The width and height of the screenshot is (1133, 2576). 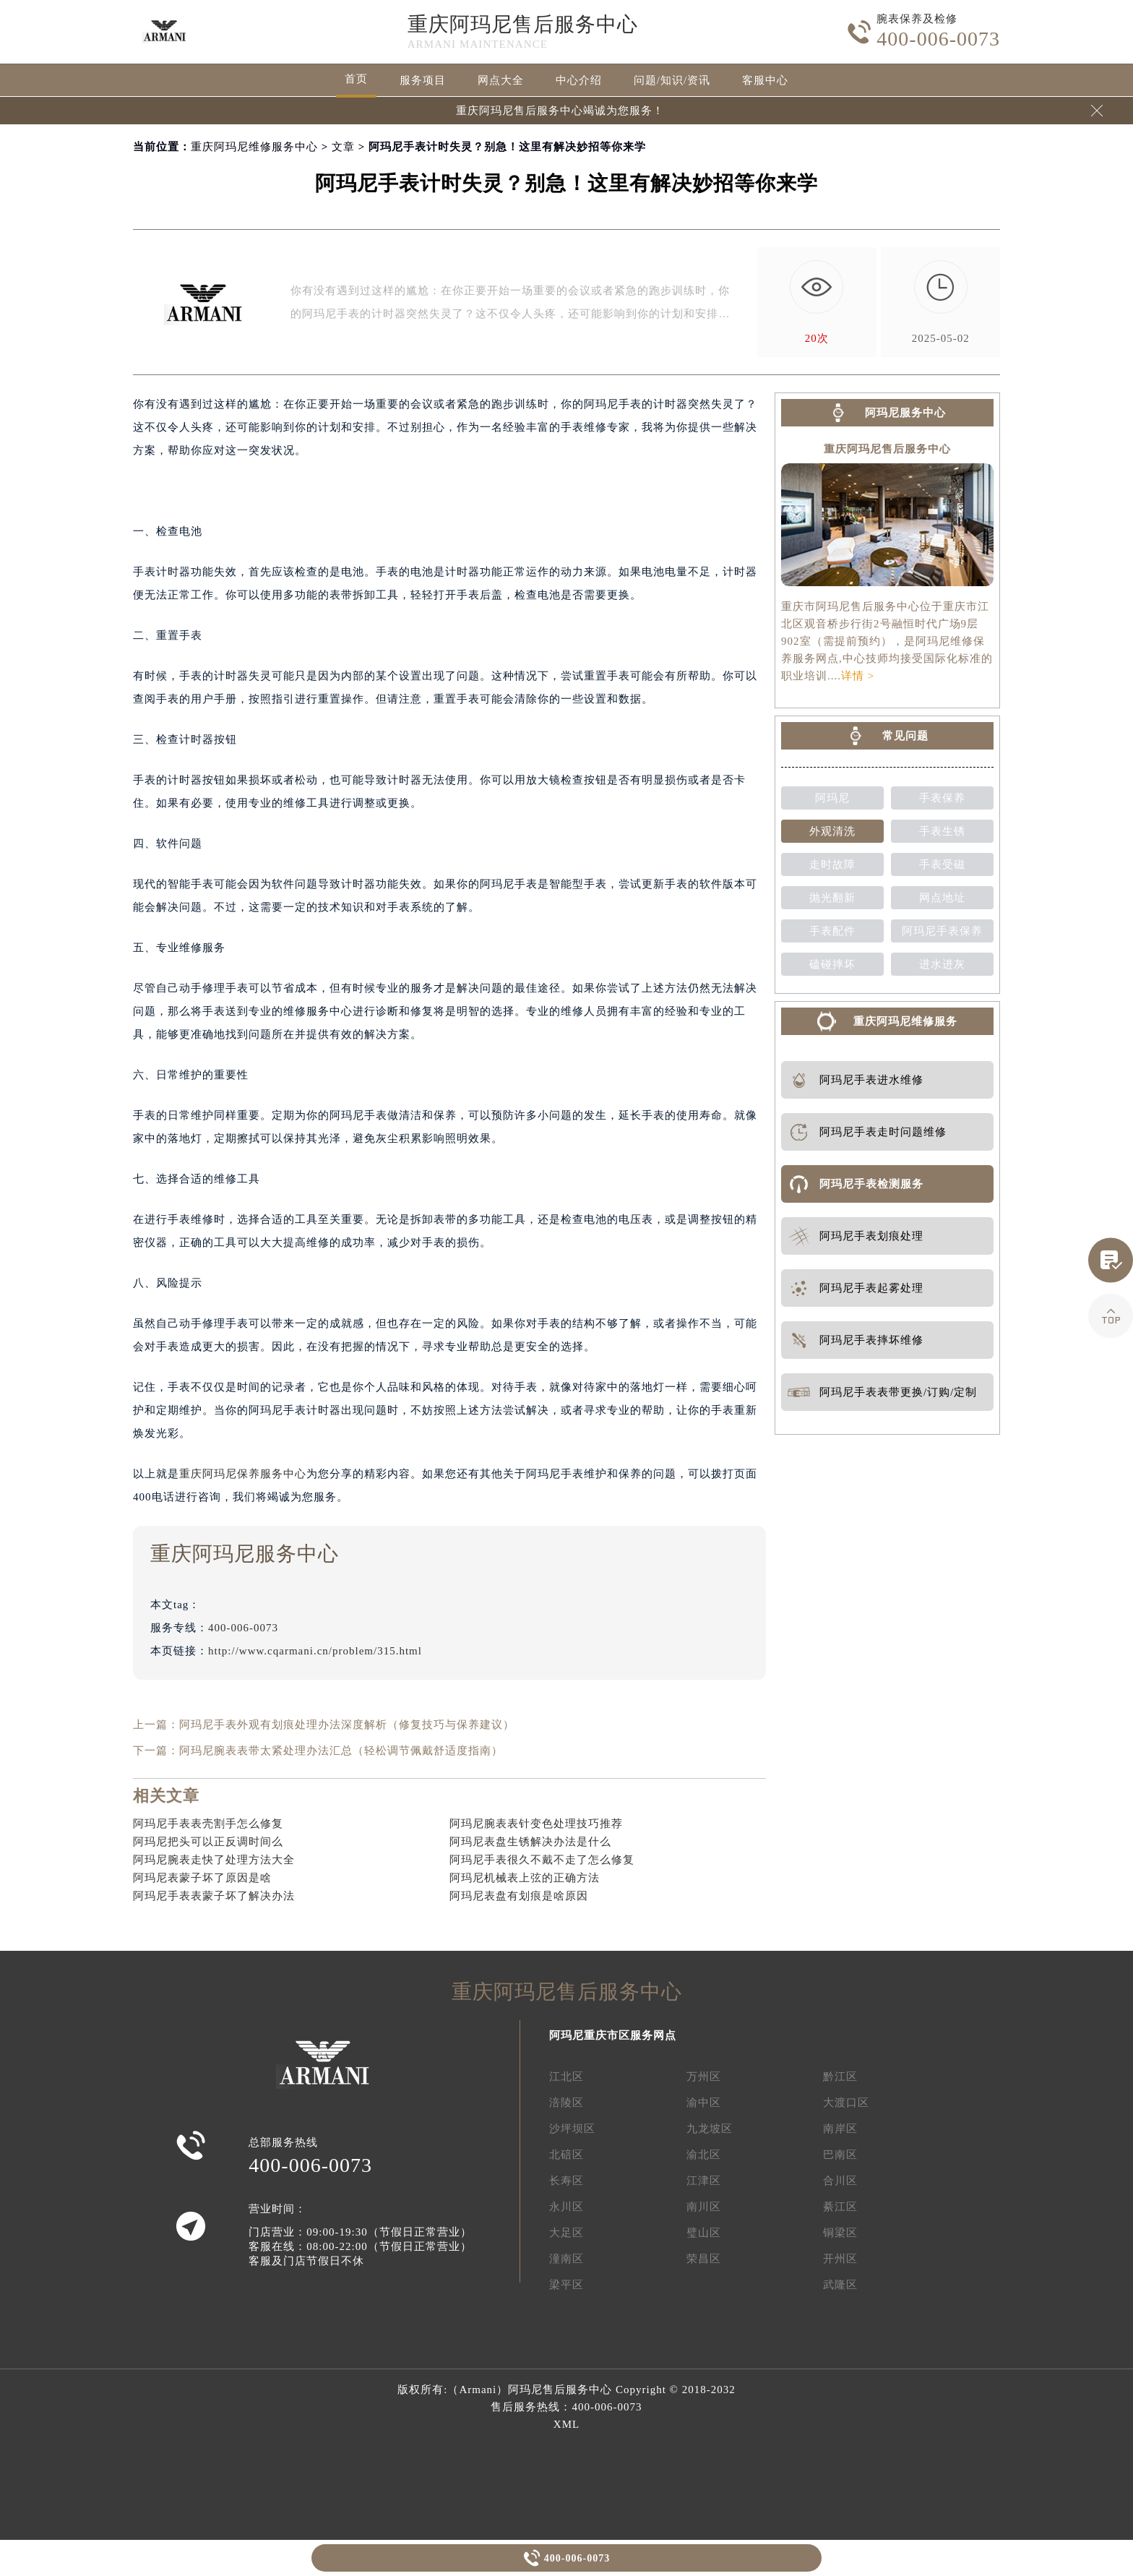 What do you see at coordinates (857, 676) in the screenshot?
I see `详情 >` at bounding box center [857, 676].